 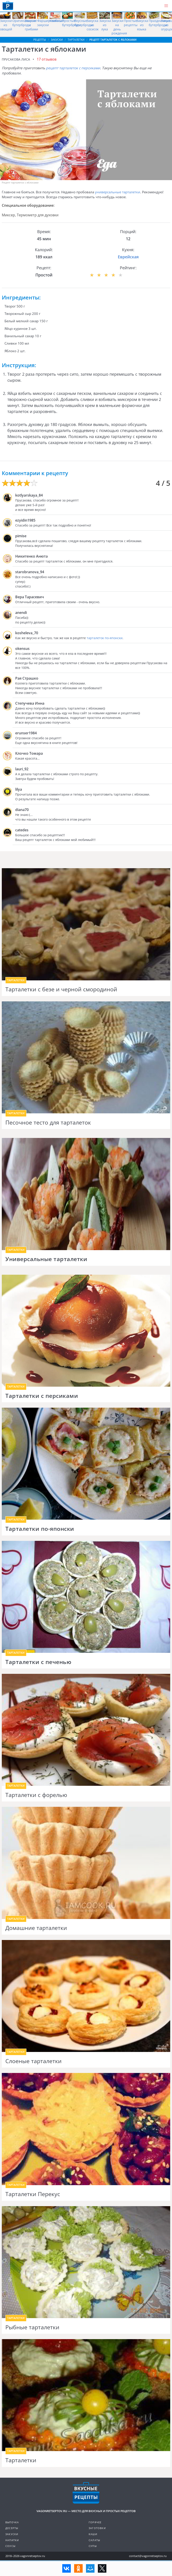 I want to click on Песочное тесто для тарталеток, so click(x=48, y=1122).